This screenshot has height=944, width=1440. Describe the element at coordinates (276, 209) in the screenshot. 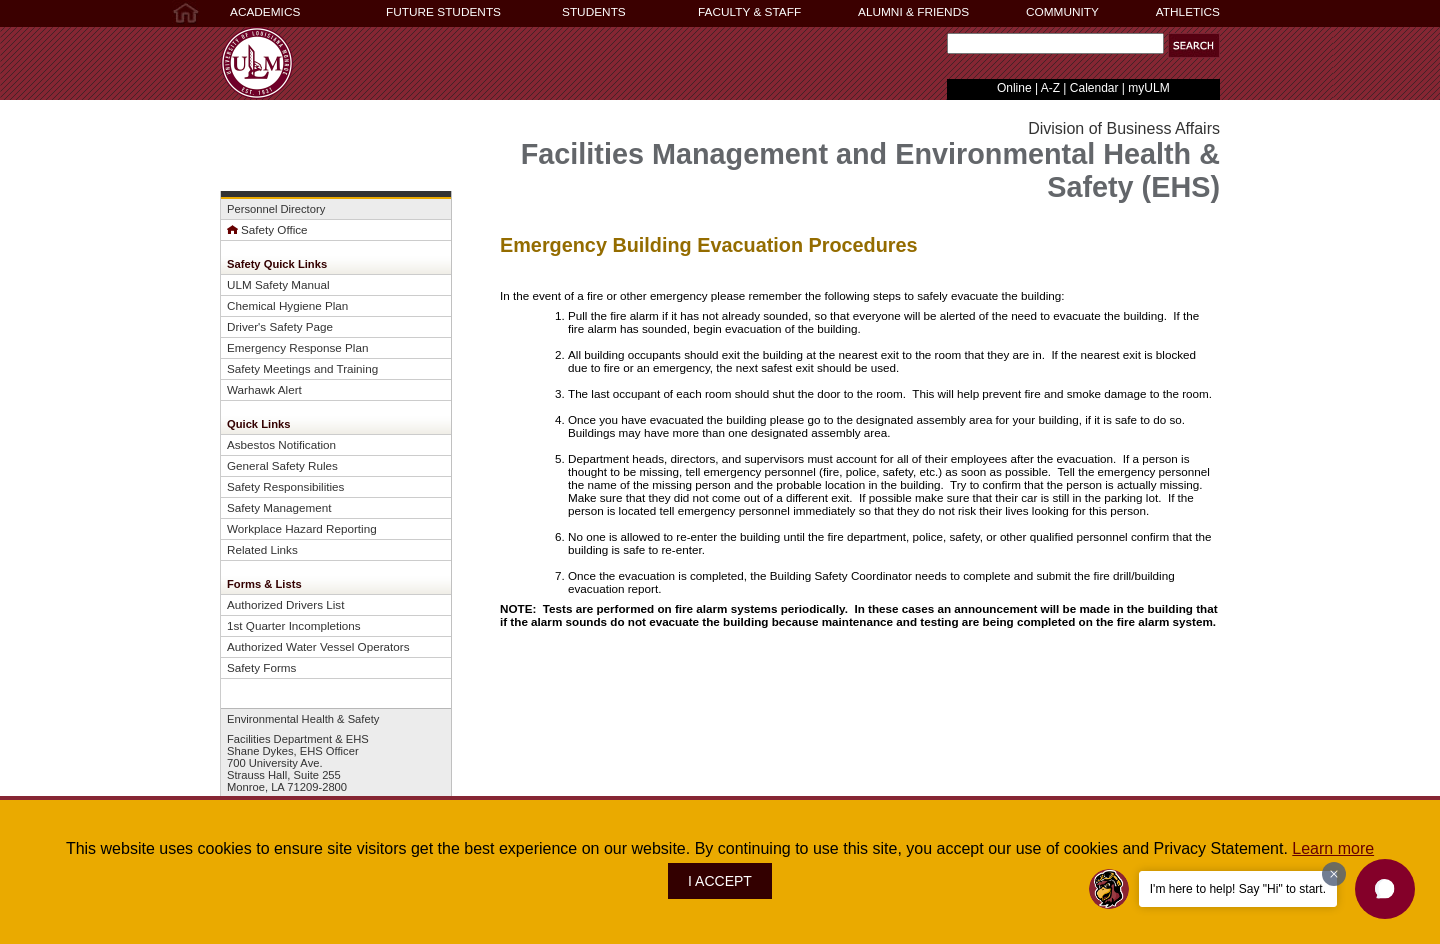

I see `Personnel Directory` at that location.